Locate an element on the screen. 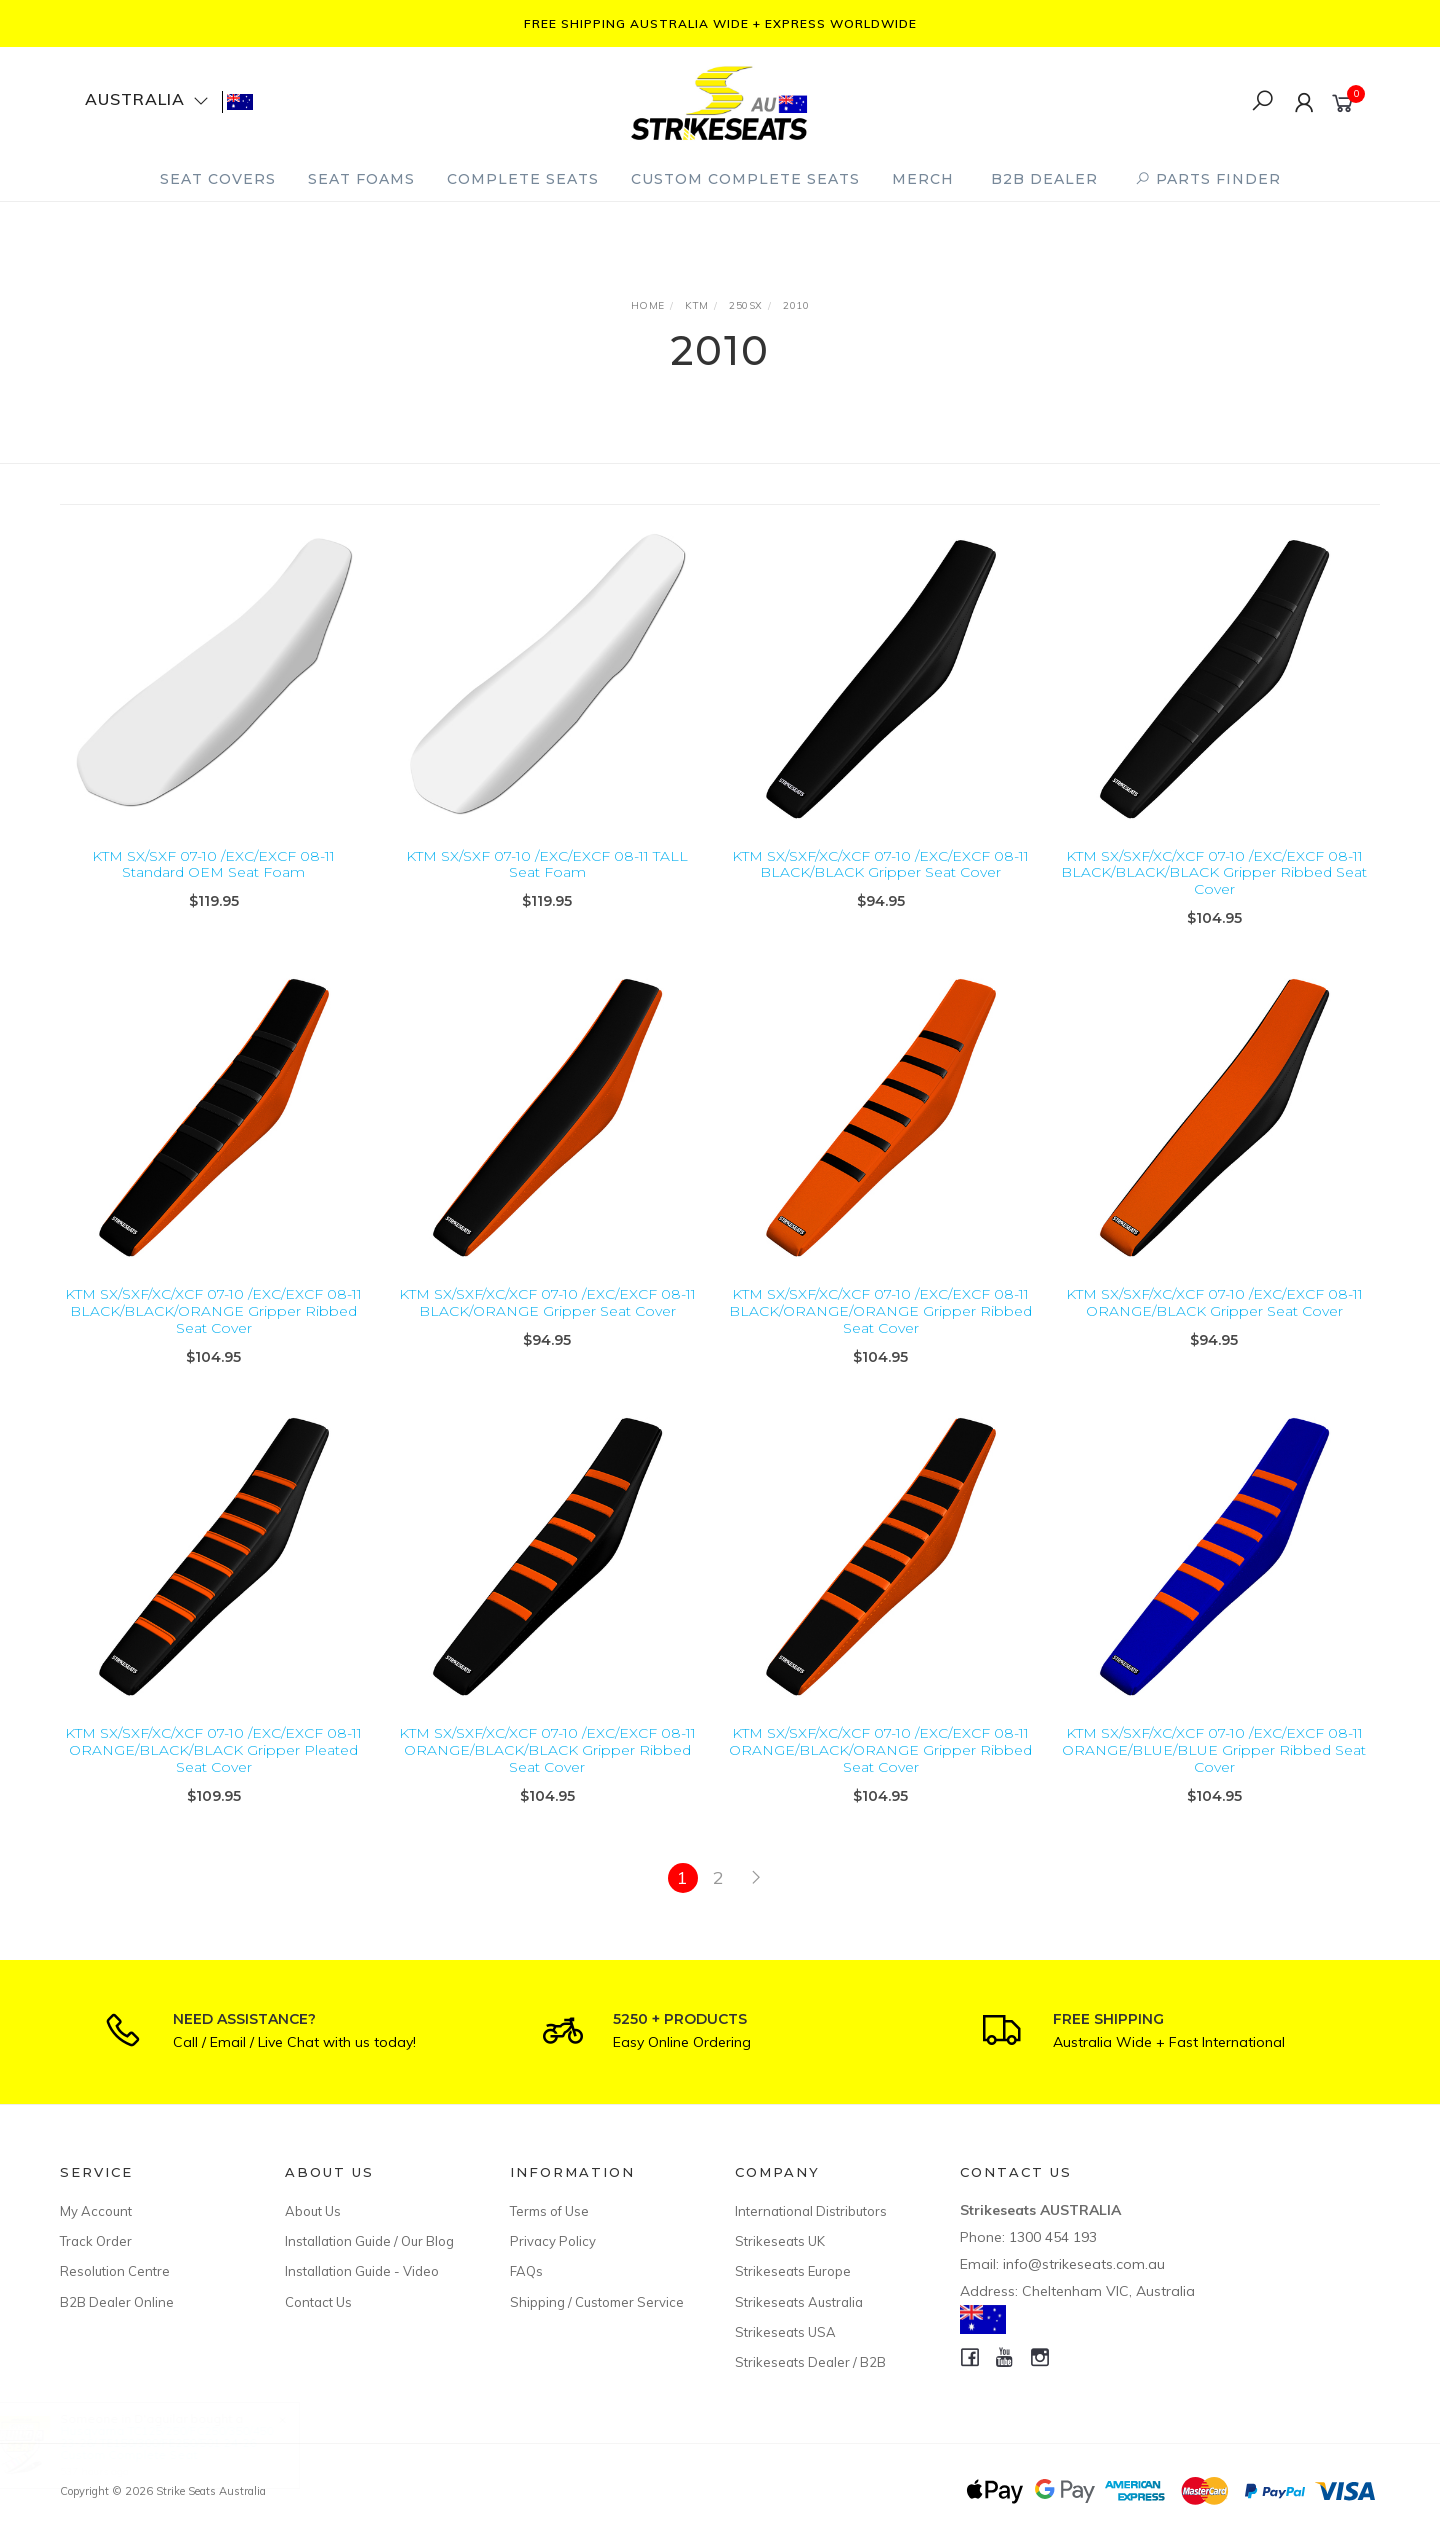  KTM SX/SXF/XC/XCF 07-10 /EXC/EXCF 08-11 ORANGE/BLACK/BLACK Gripper Pleated Seat Cover is located at coordinates (213, 1779).